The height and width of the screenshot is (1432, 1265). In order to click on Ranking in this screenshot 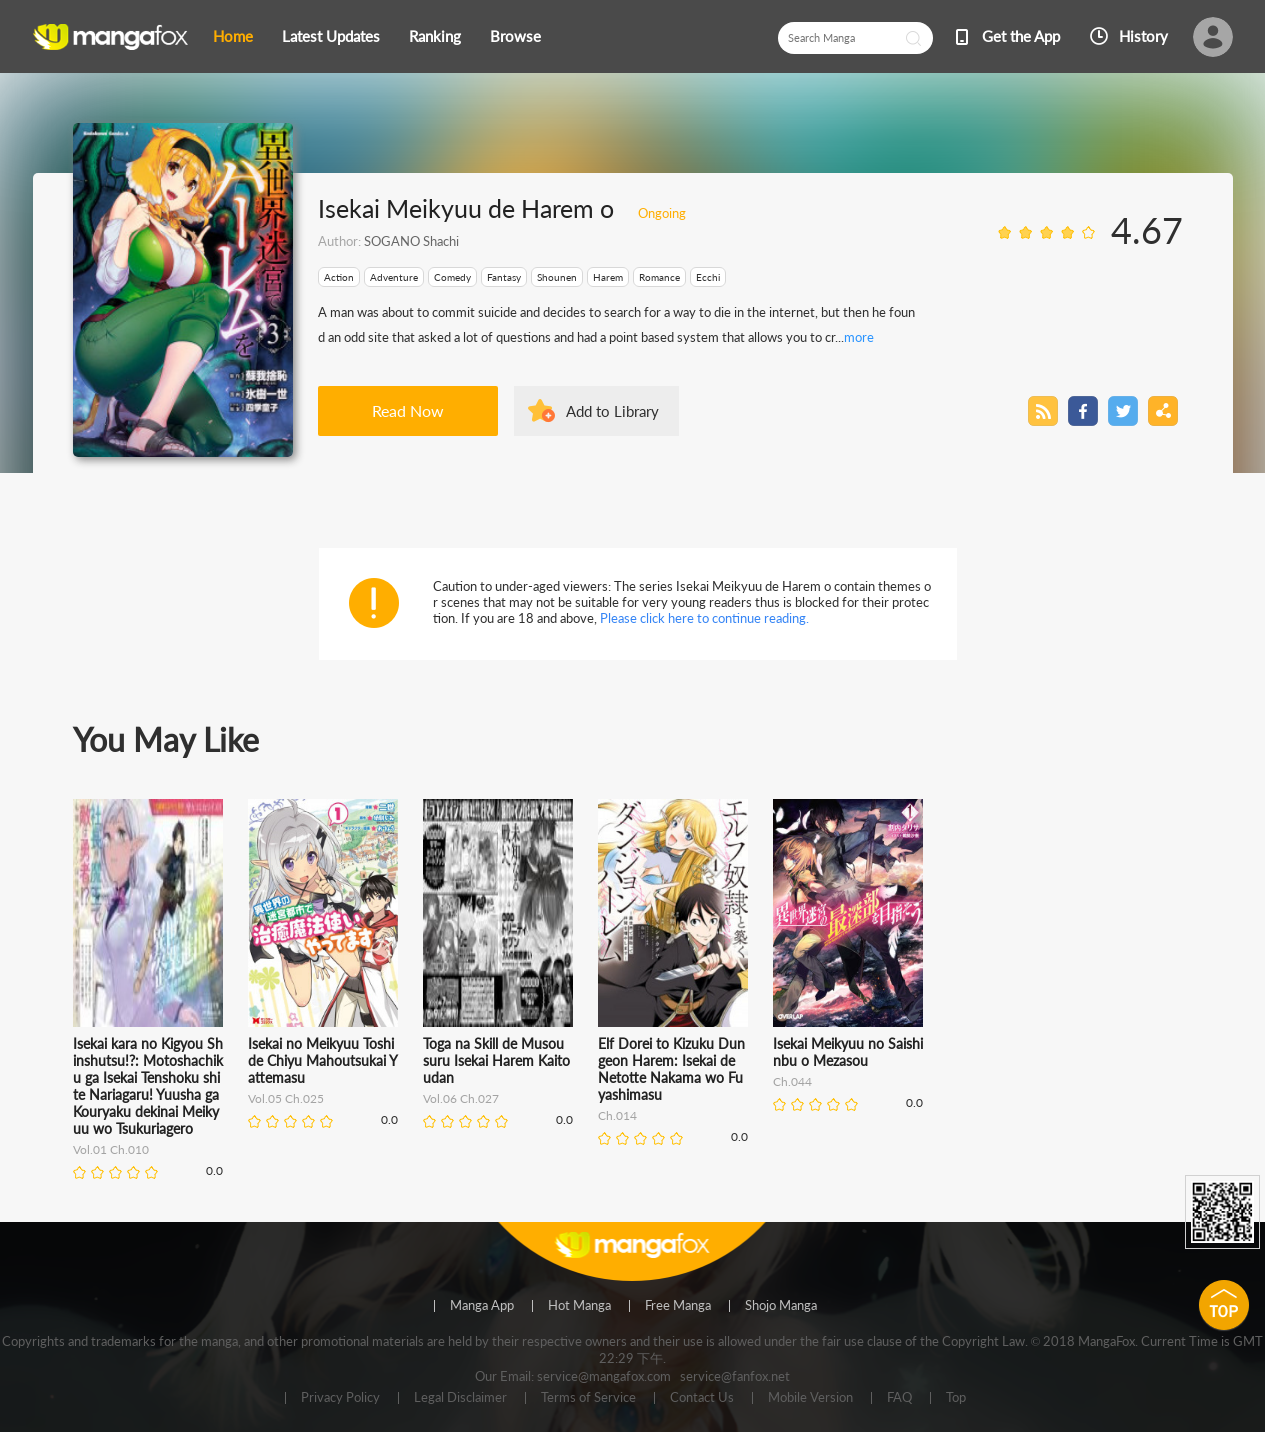, I will do `click(435, 36)`.